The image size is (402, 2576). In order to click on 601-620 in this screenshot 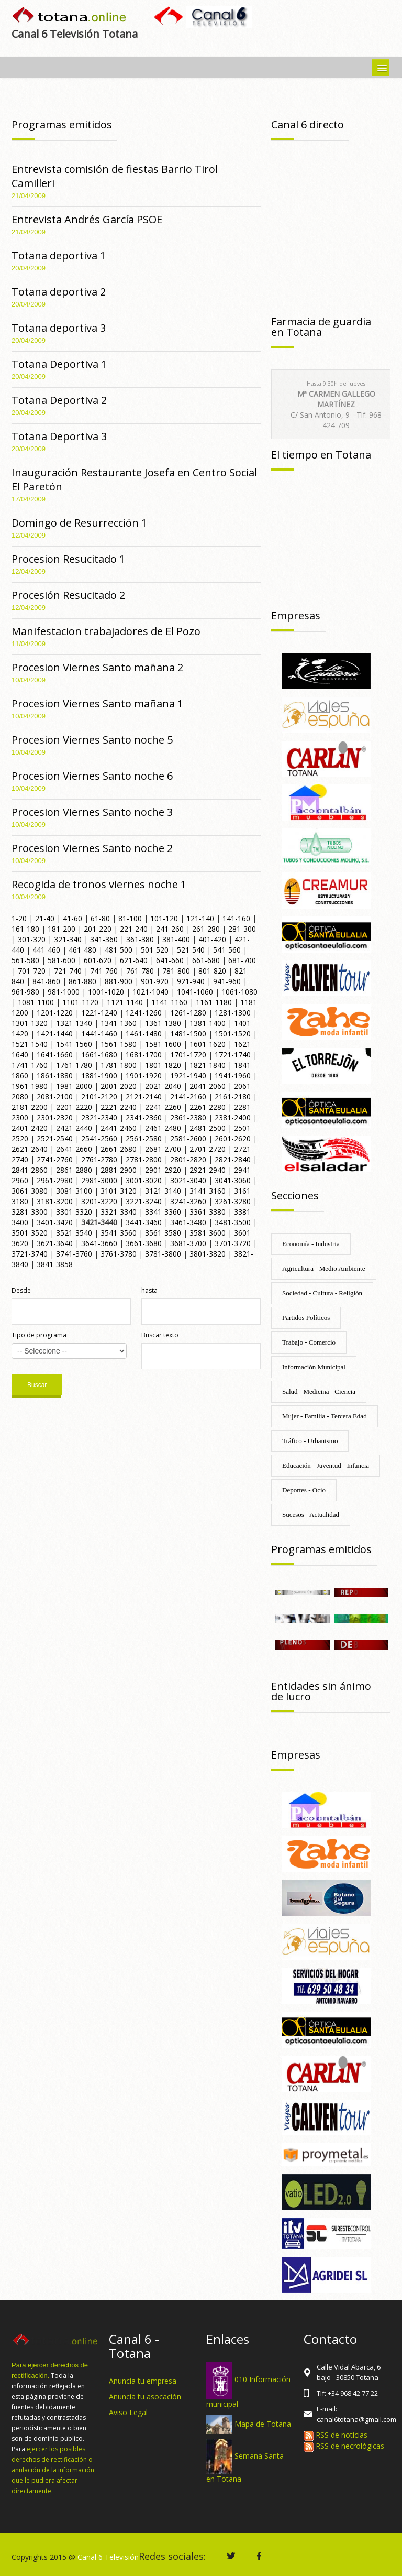, I will do `click(97, 960)`.